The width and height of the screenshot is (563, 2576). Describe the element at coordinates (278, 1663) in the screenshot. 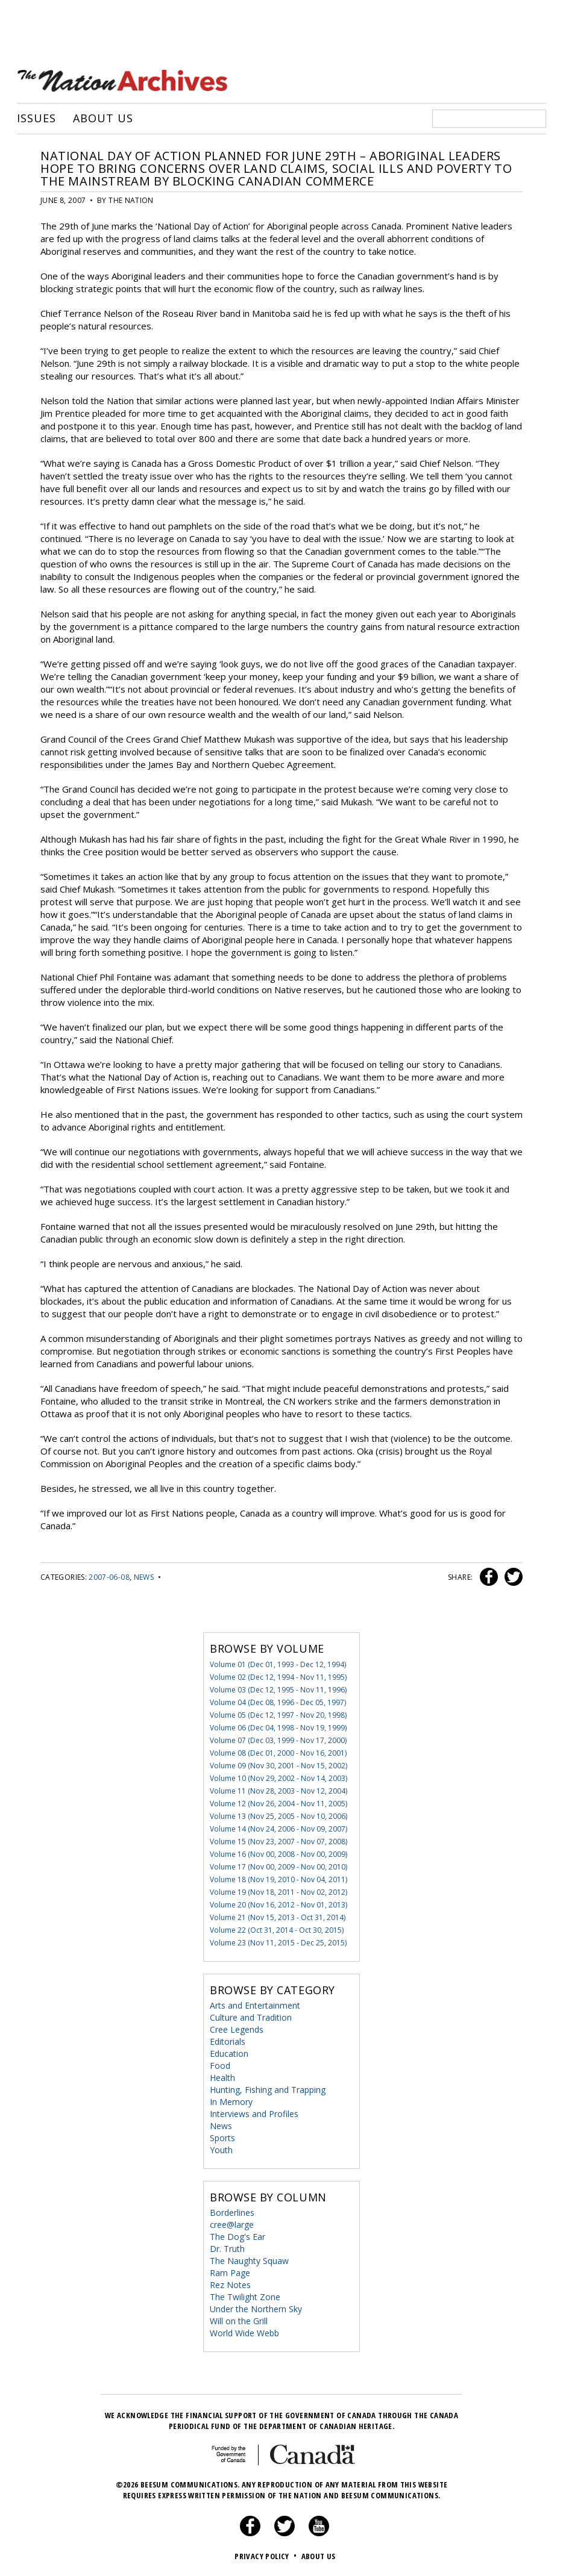

I see `Volume 01 (Dec 01, 1993 - Dec 12, 1994)` at that location.